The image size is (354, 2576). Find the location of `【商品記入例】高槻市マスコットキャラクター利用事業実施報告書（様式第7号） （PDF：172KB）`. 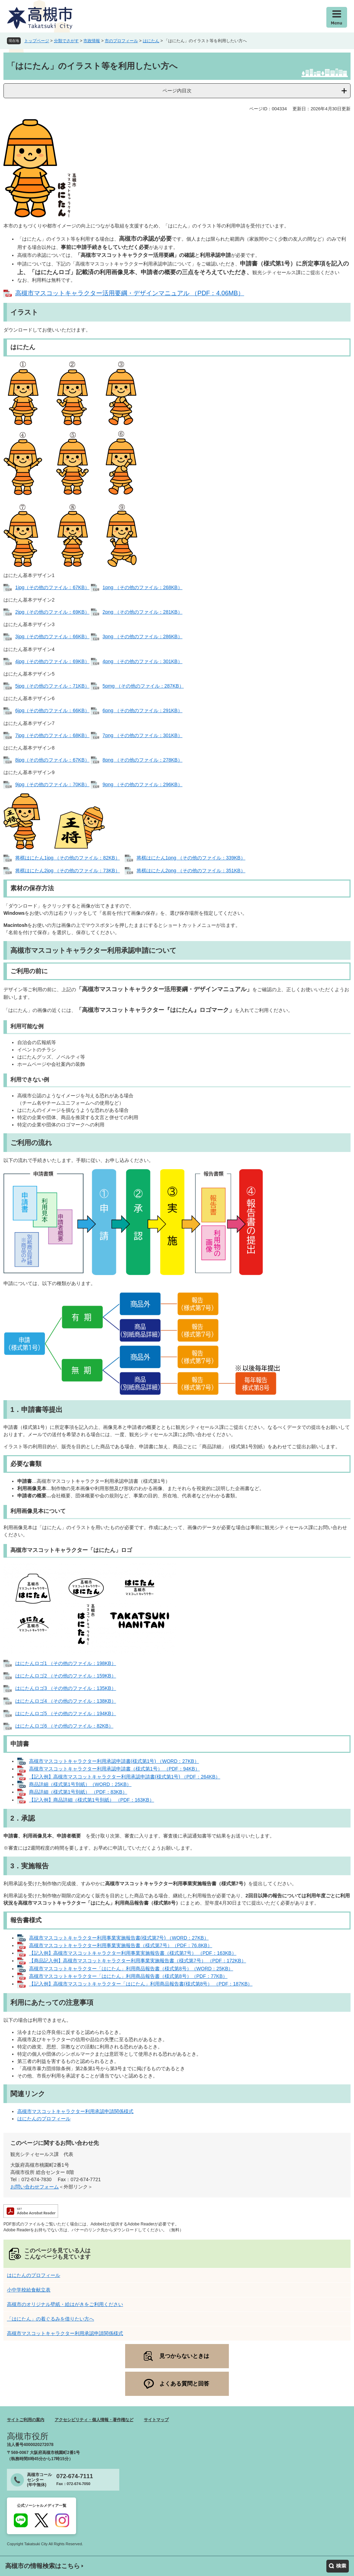

【商品記入例】高槻市マスコットキャラクター利用事業実施報告書（様式第7号） （PDF：172KB） is located at coordinates (137, 1960).